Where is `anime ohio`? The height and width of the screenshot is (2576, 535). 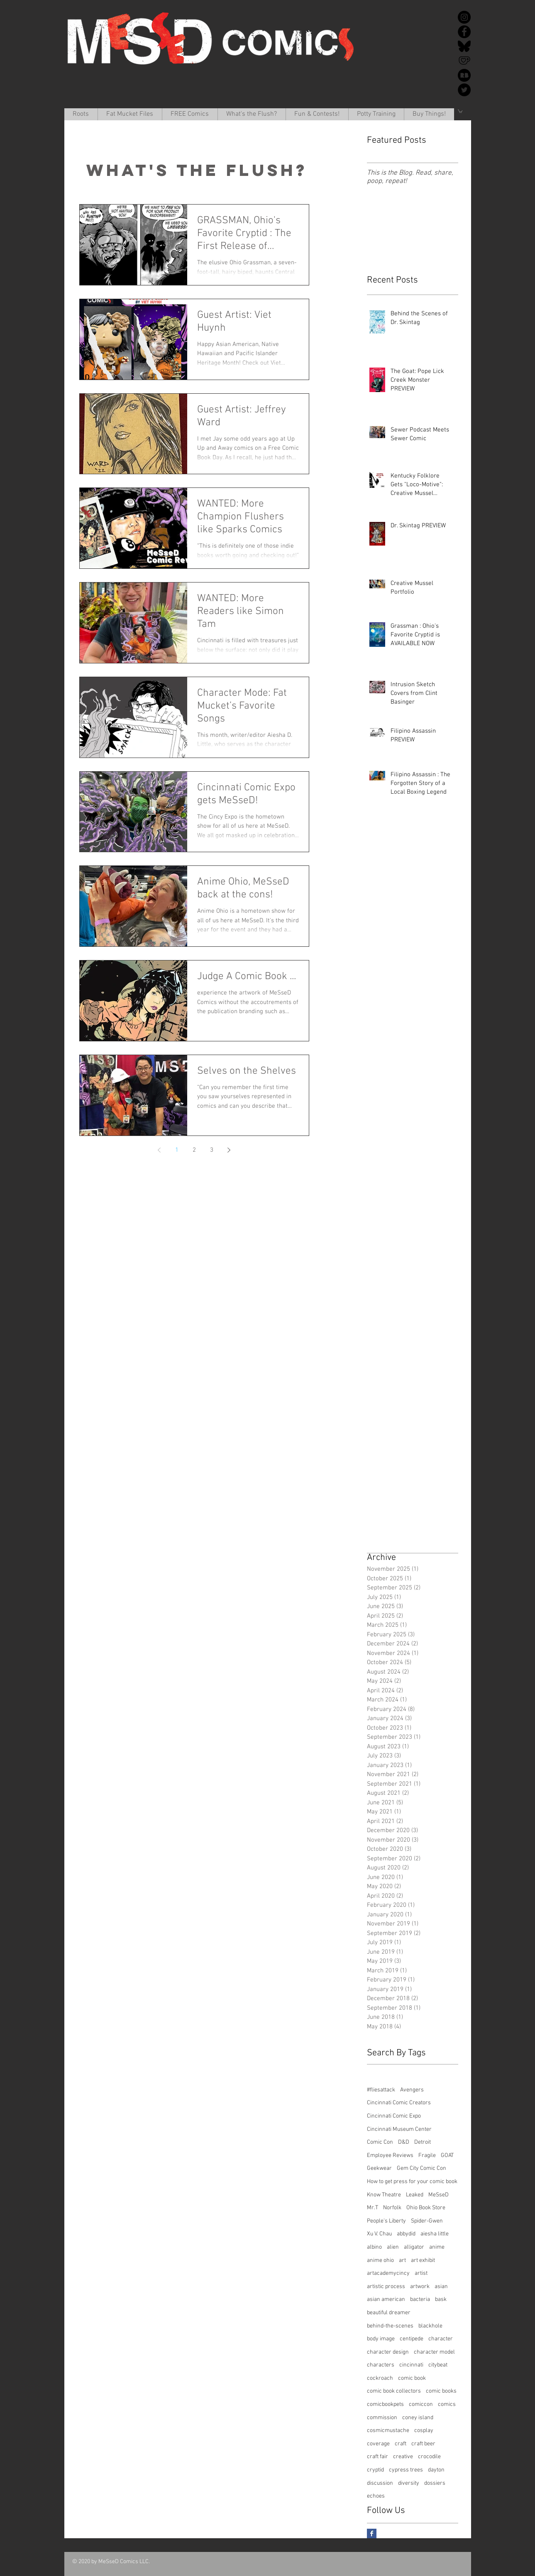
anime ohio is located at coordinates (380, 2260).